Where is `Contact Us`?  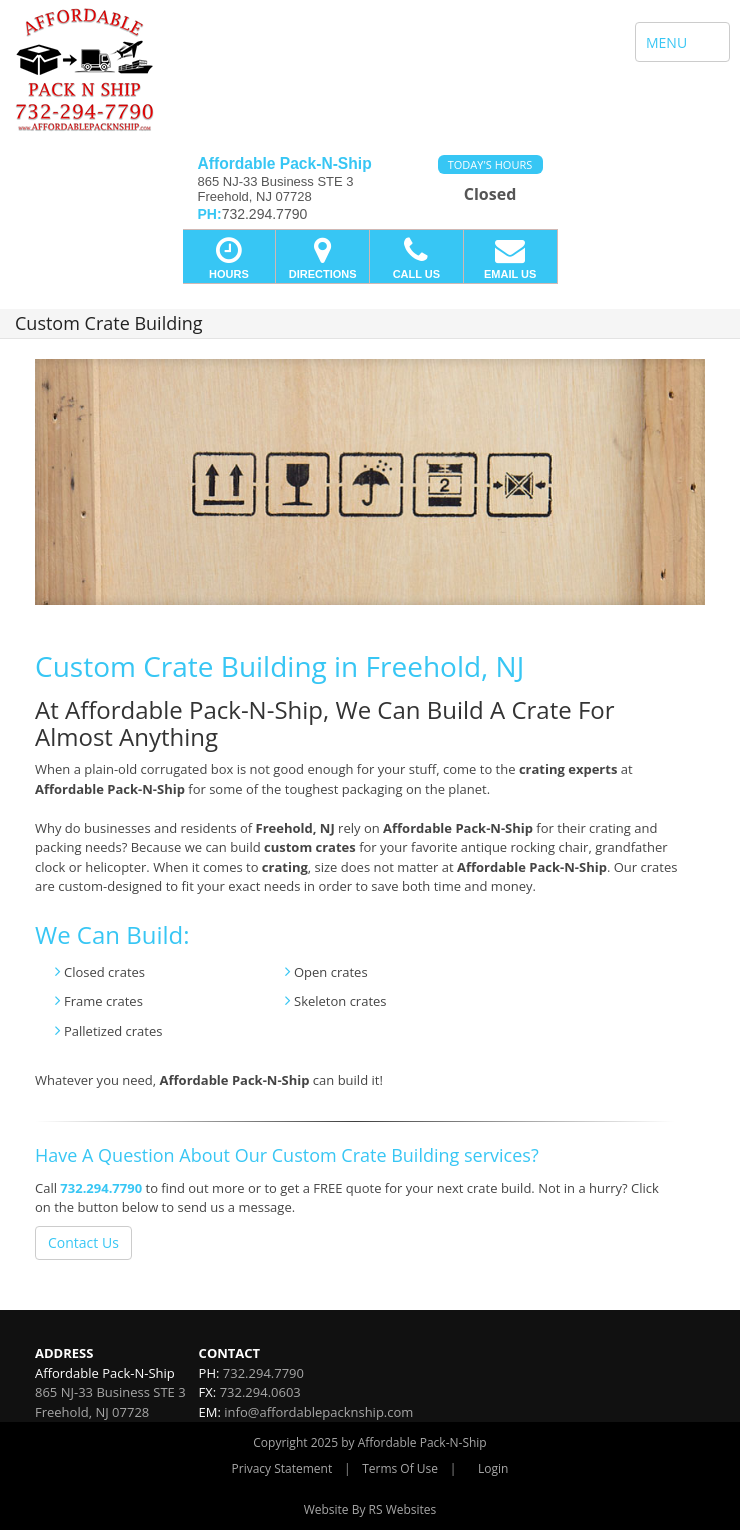 Contact Us is located at coordinates (83, 1242).